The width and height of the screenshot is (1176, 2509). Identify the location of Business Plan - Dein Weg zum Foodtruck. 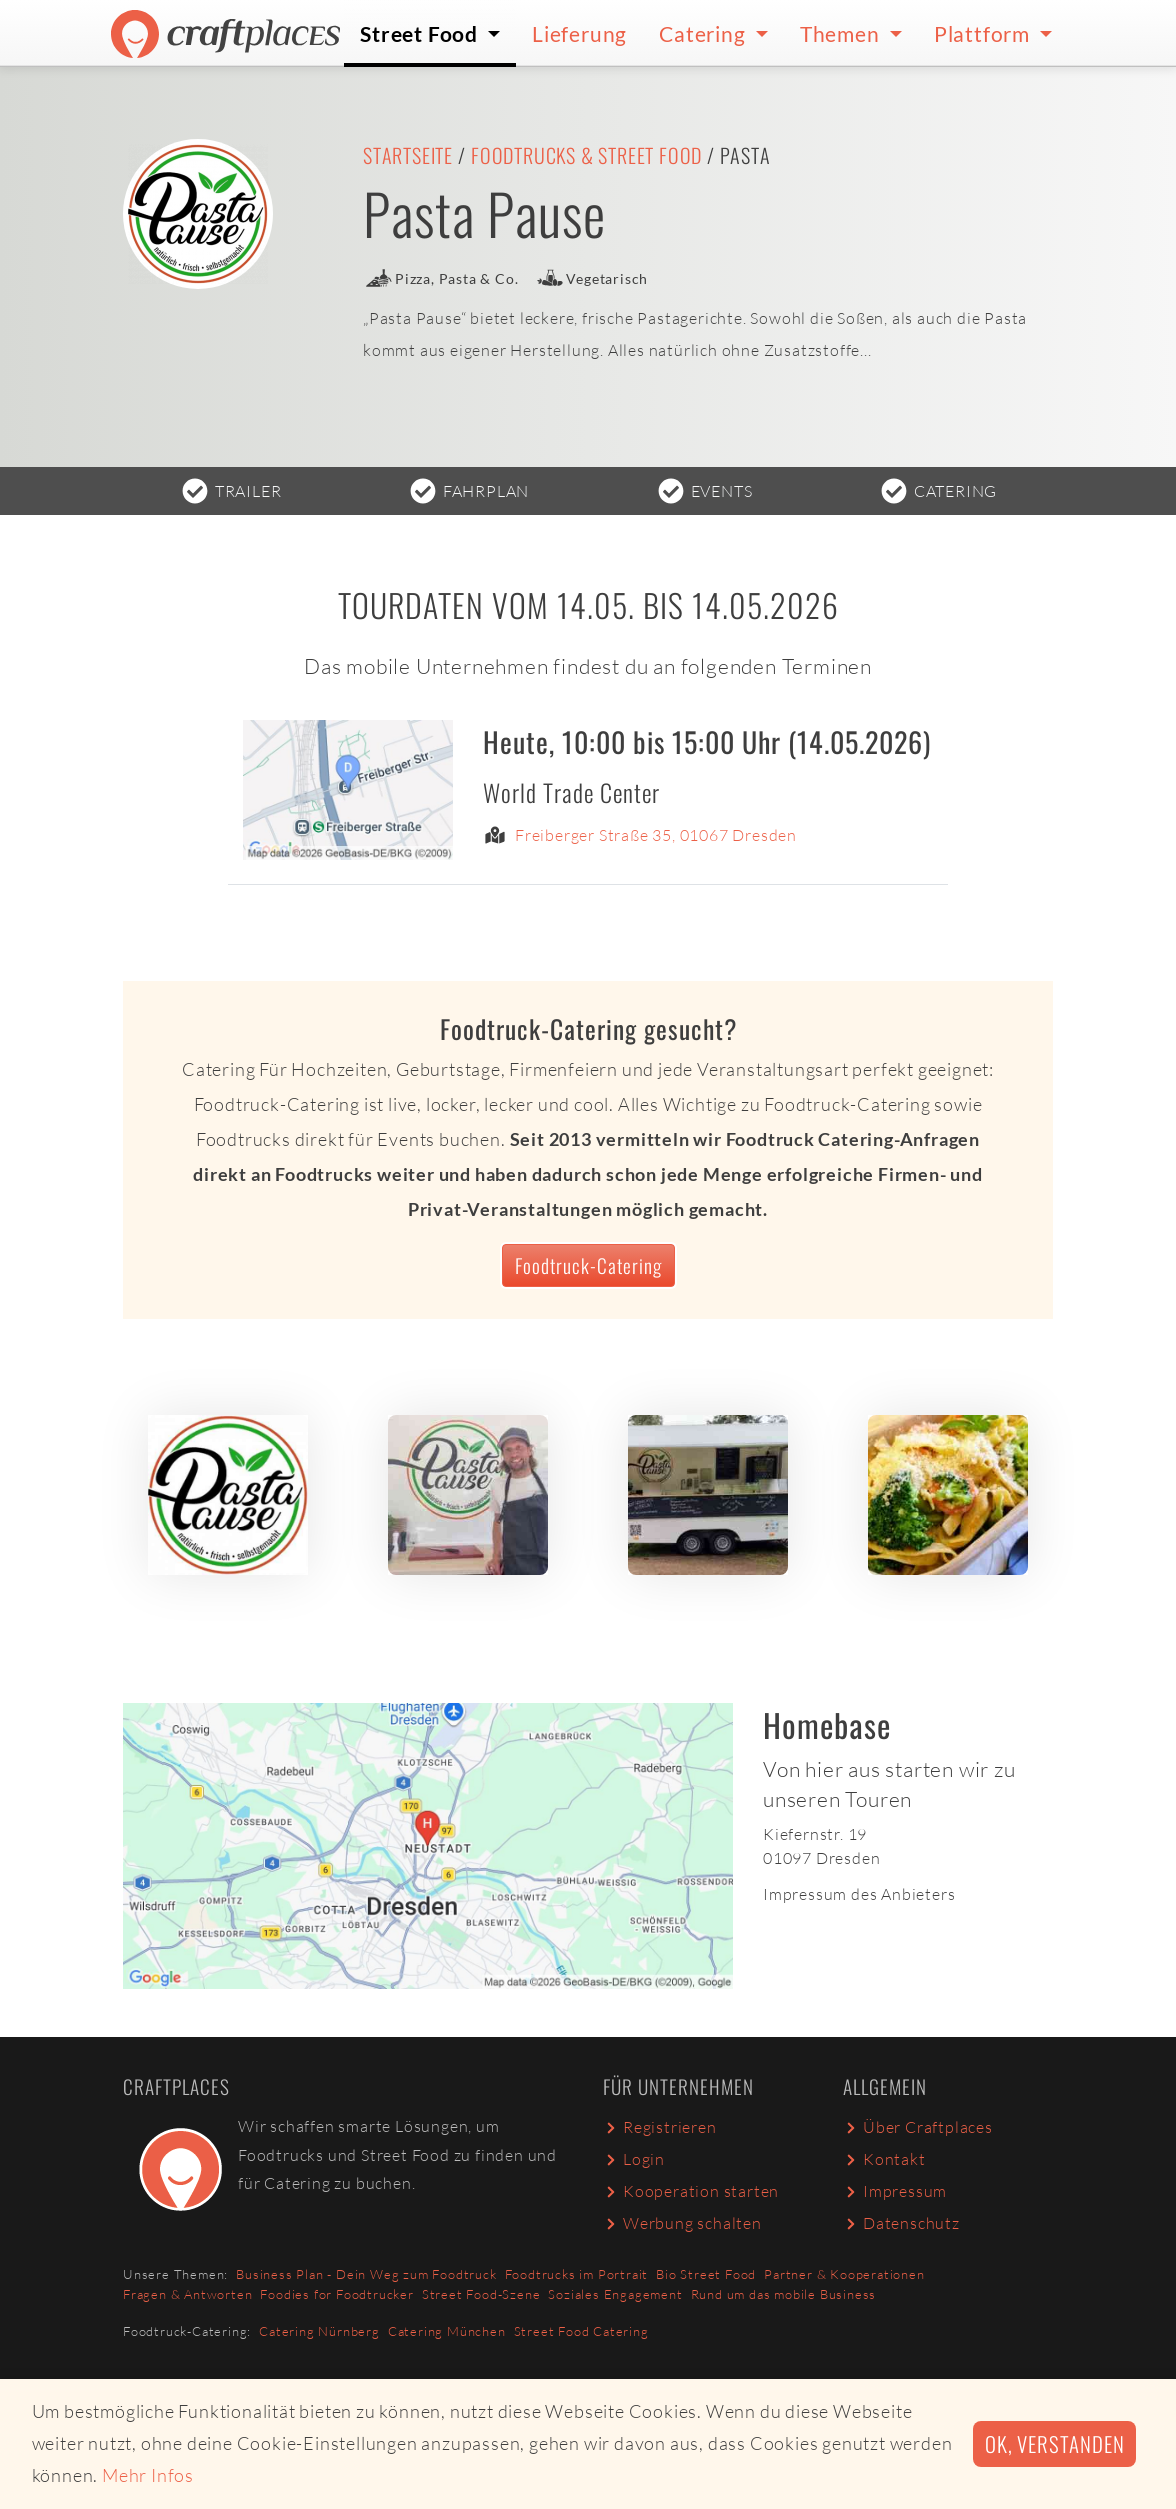
(366, 2274).